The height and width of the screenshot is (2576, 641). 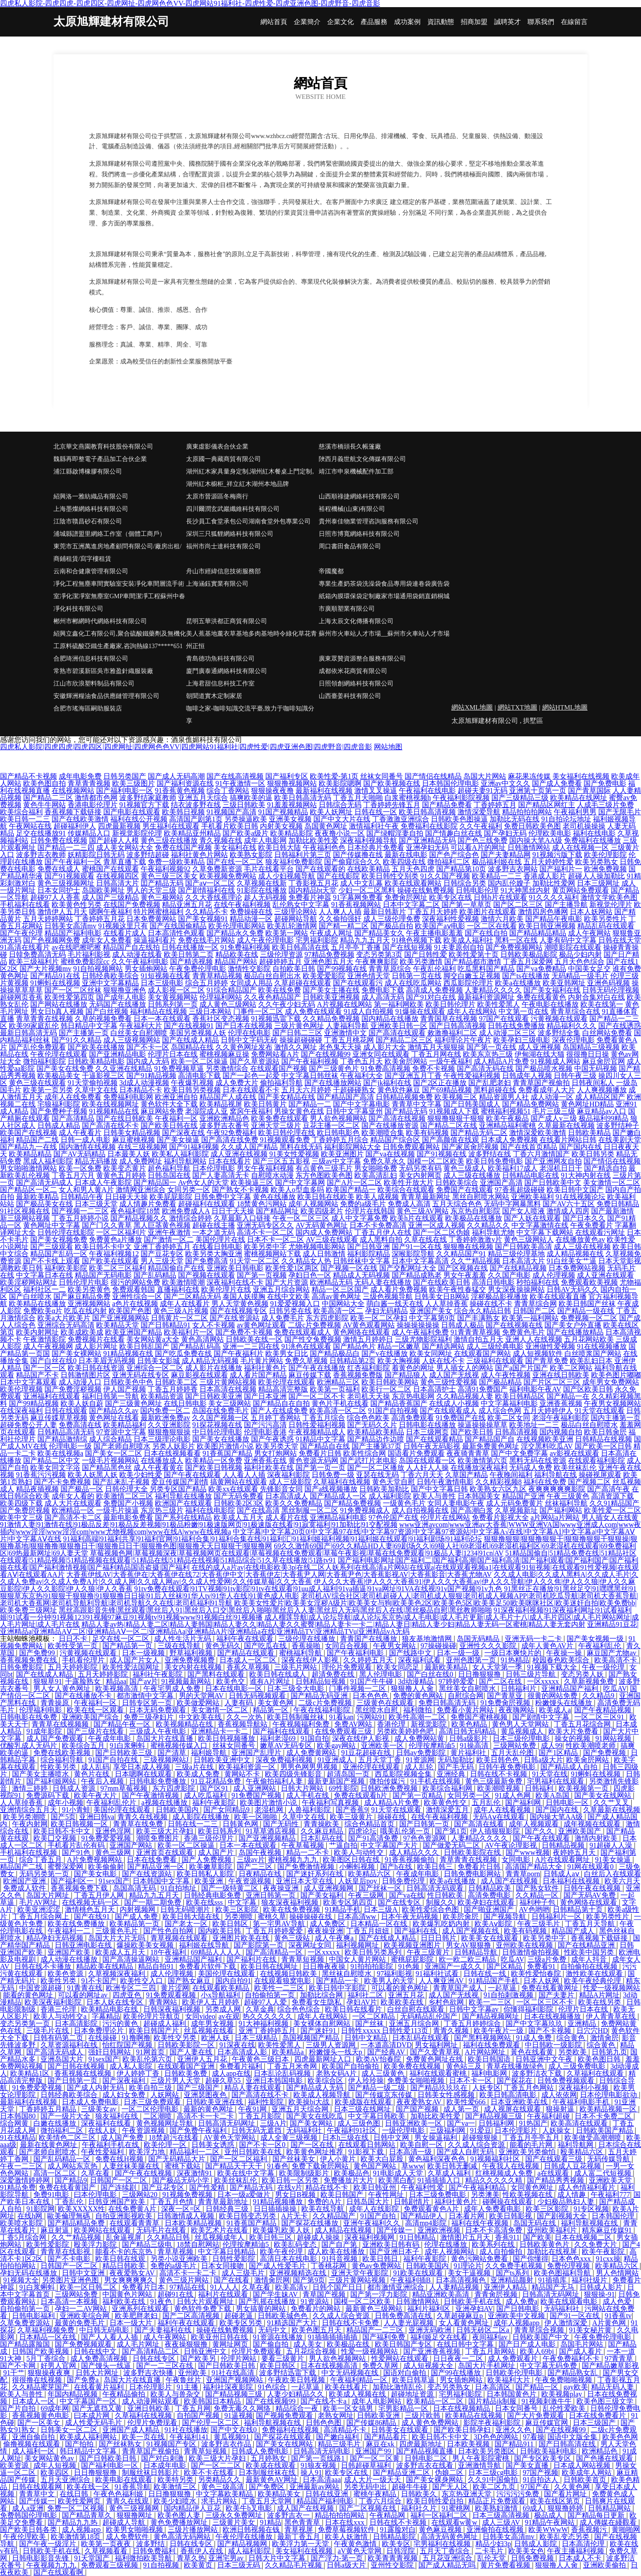 I want to click on 狠狠操-91, so click(x=599, y=2294).